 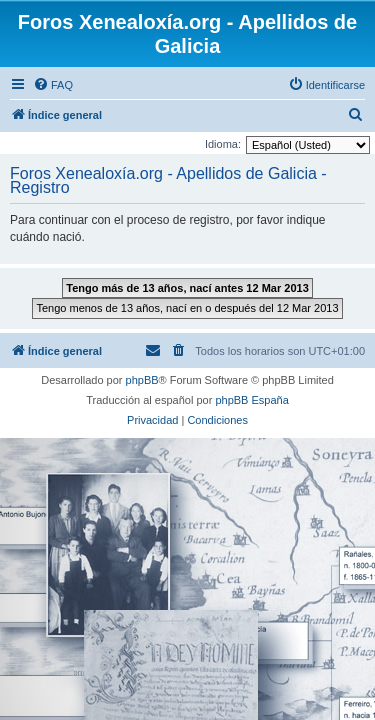 What do you see at coordinates (53, 85) in the screenshot?
I see `[menuitem]` at bounding box center [53, 85].